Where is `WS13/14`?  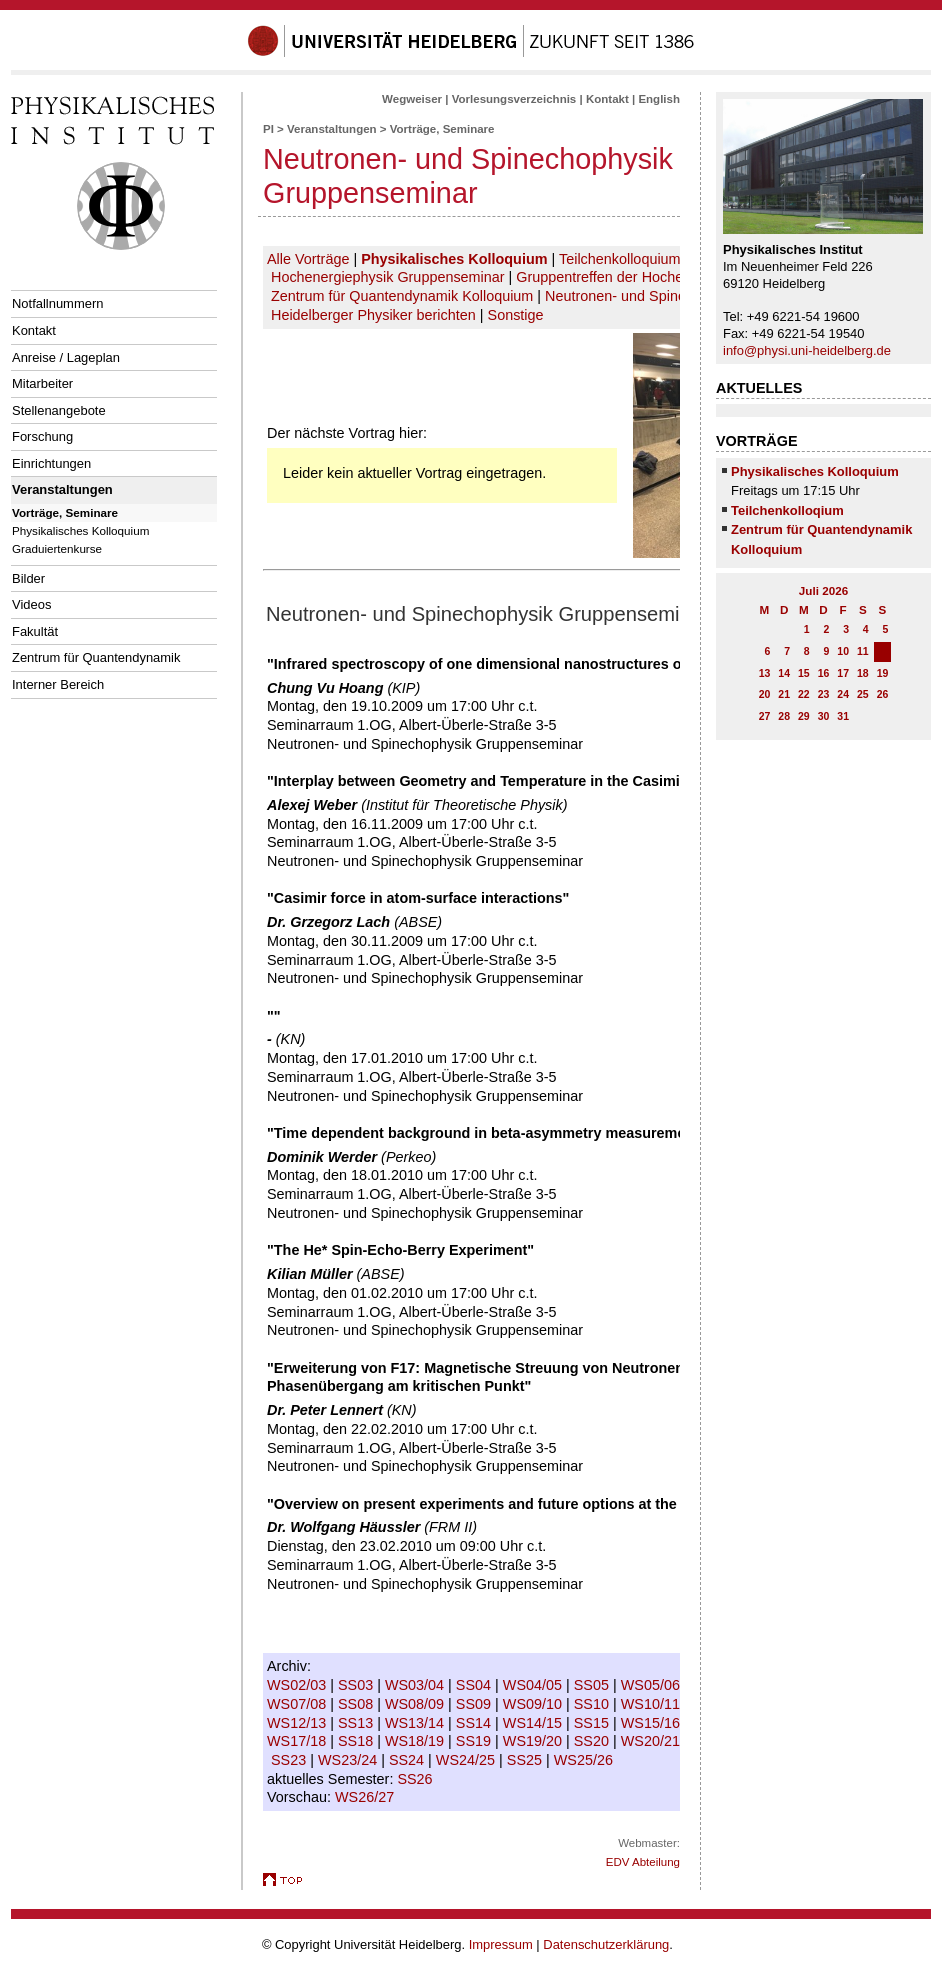 WS13/14 is located at coordinates (416, 1723).